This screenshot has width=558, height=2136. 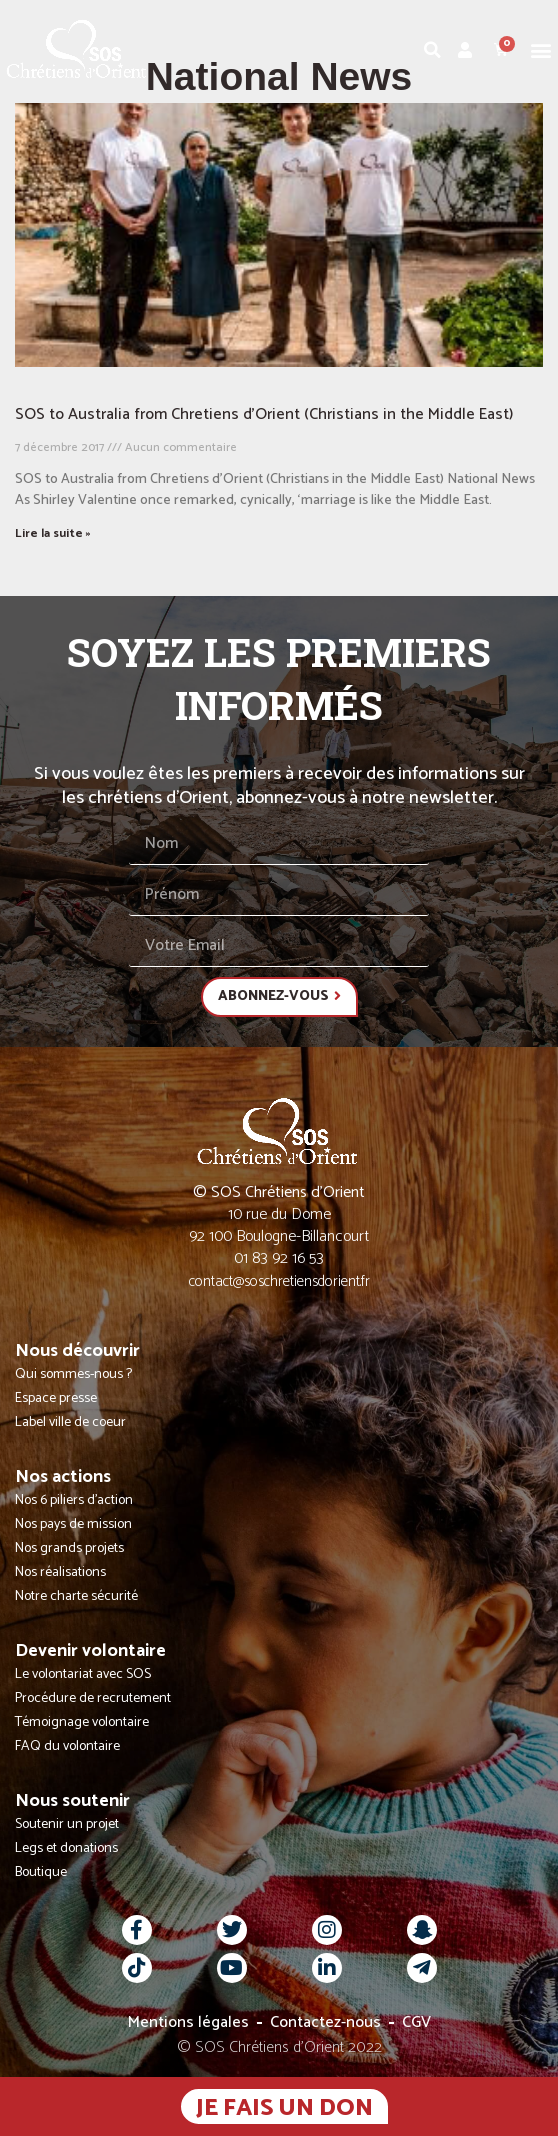 I want to click on SOS to Australia from Chretiens d’Orient (Christians in the Middle East), so click(x=264, y=414).